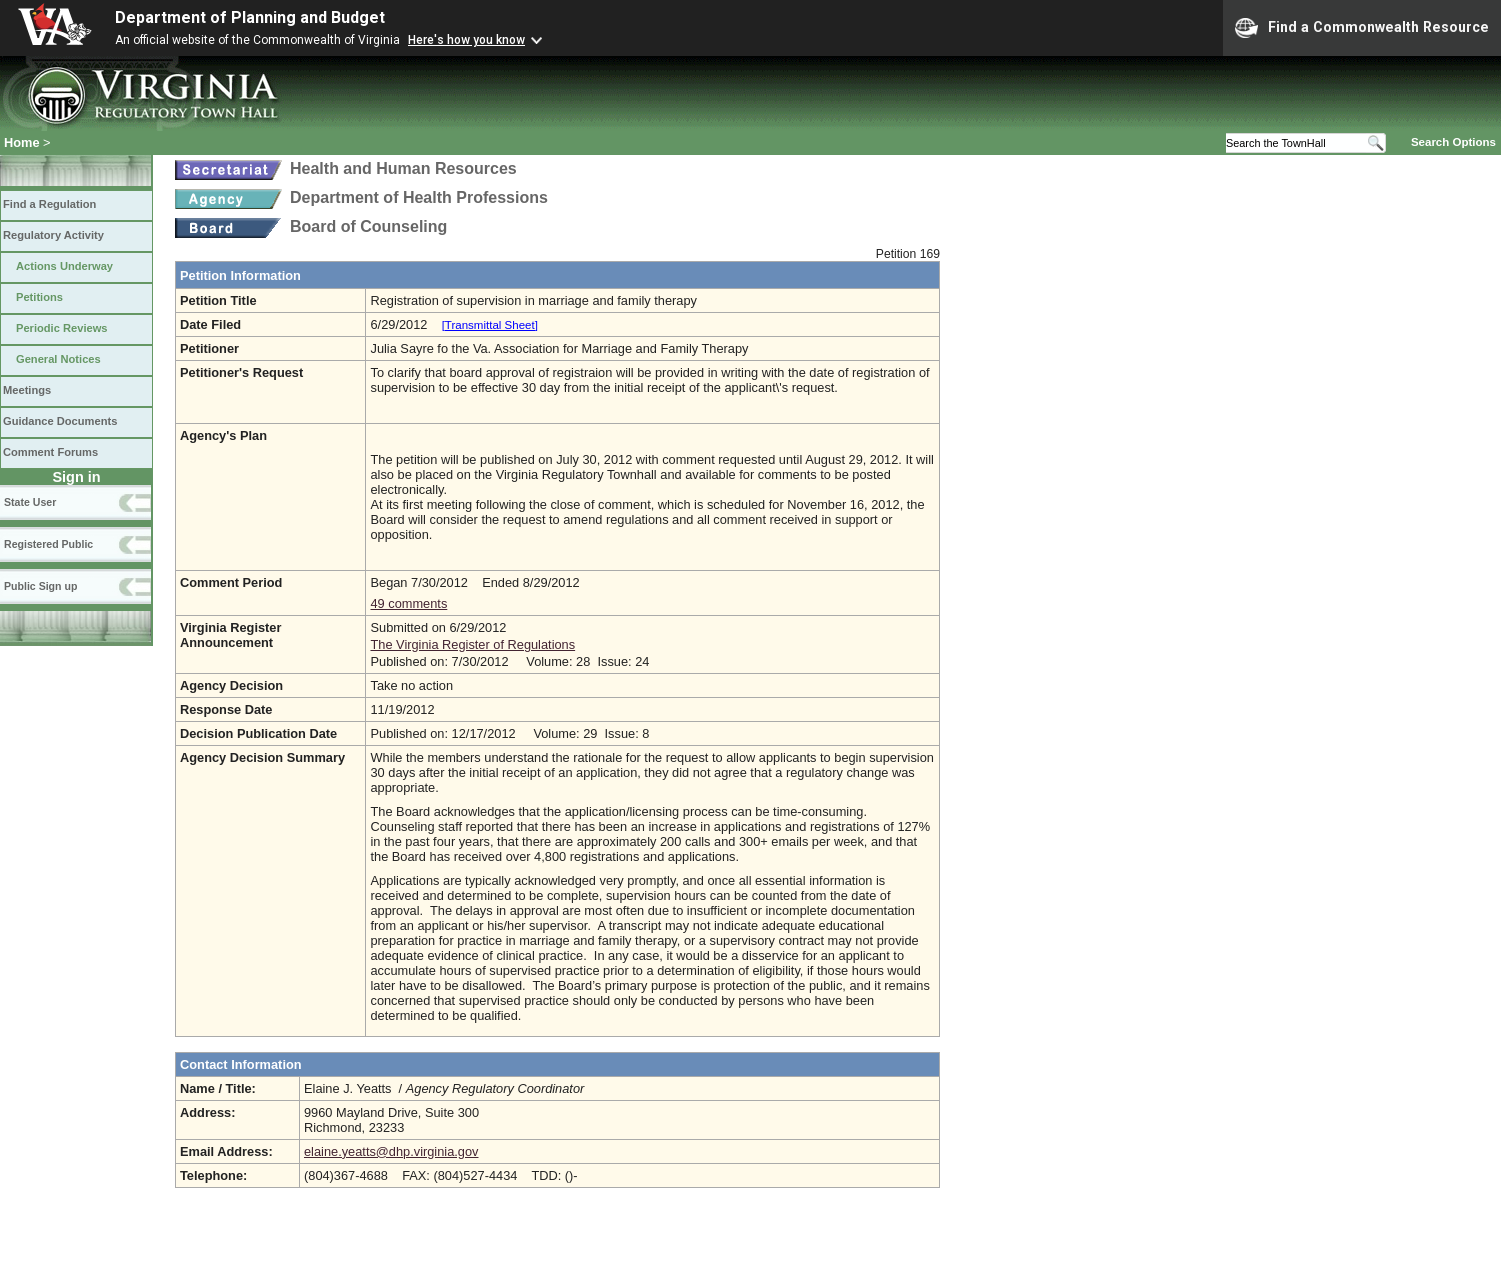  I want to click on Home, so click(22, 142).